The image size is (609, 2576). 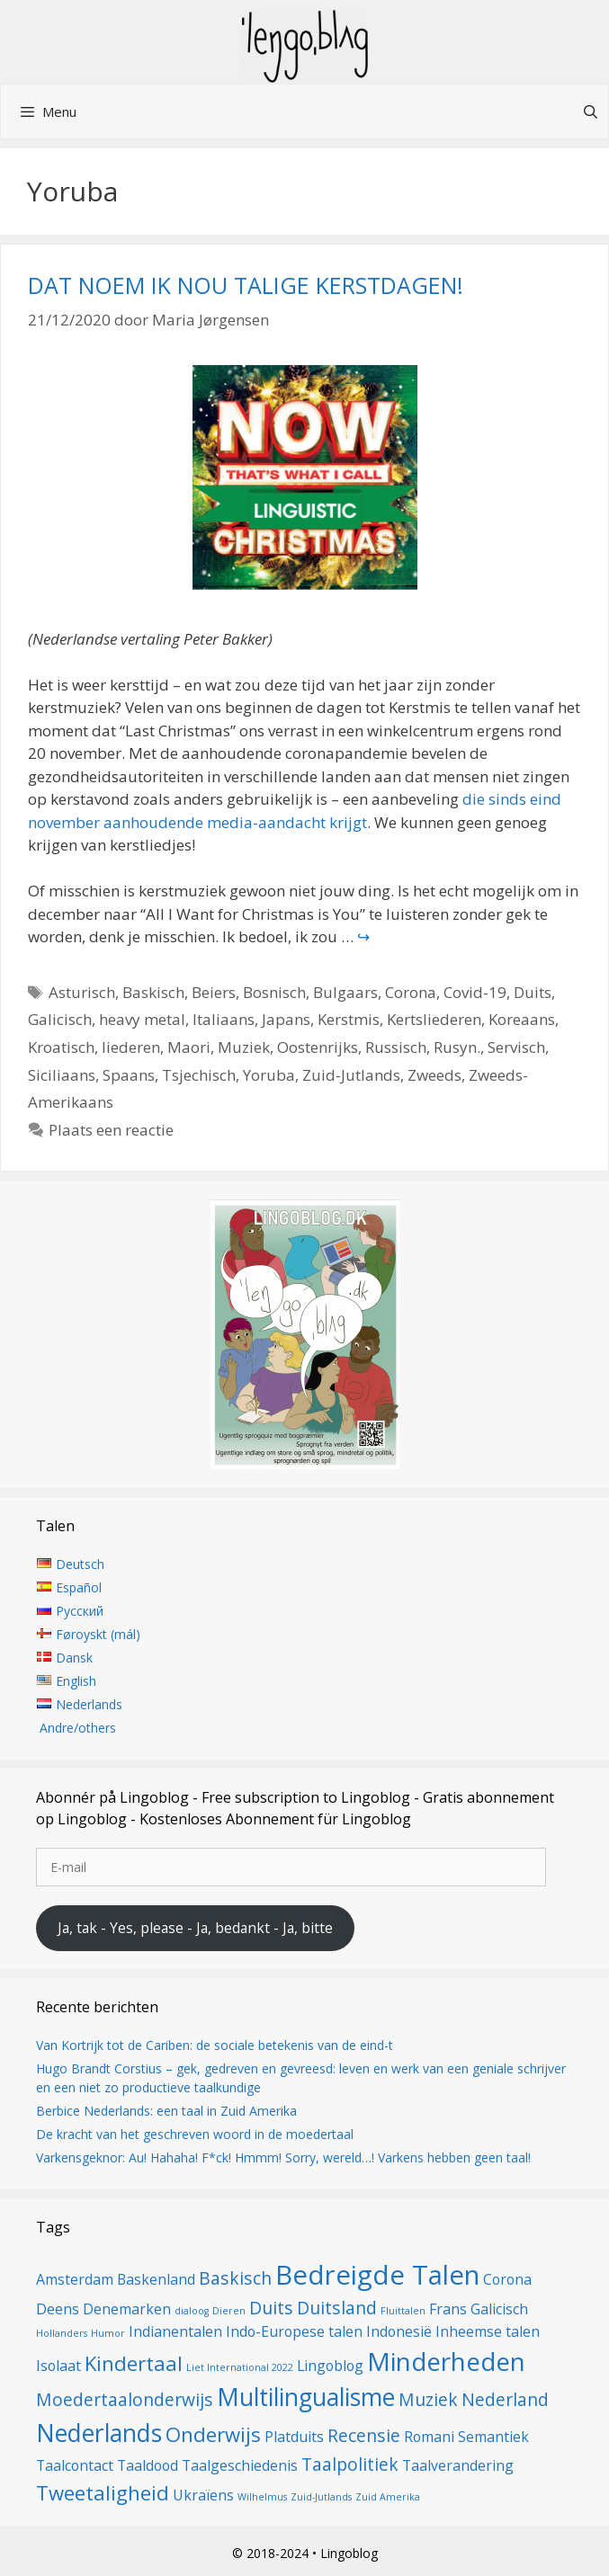 I want to click on Kerstmis, so click(x=349, y=1019).